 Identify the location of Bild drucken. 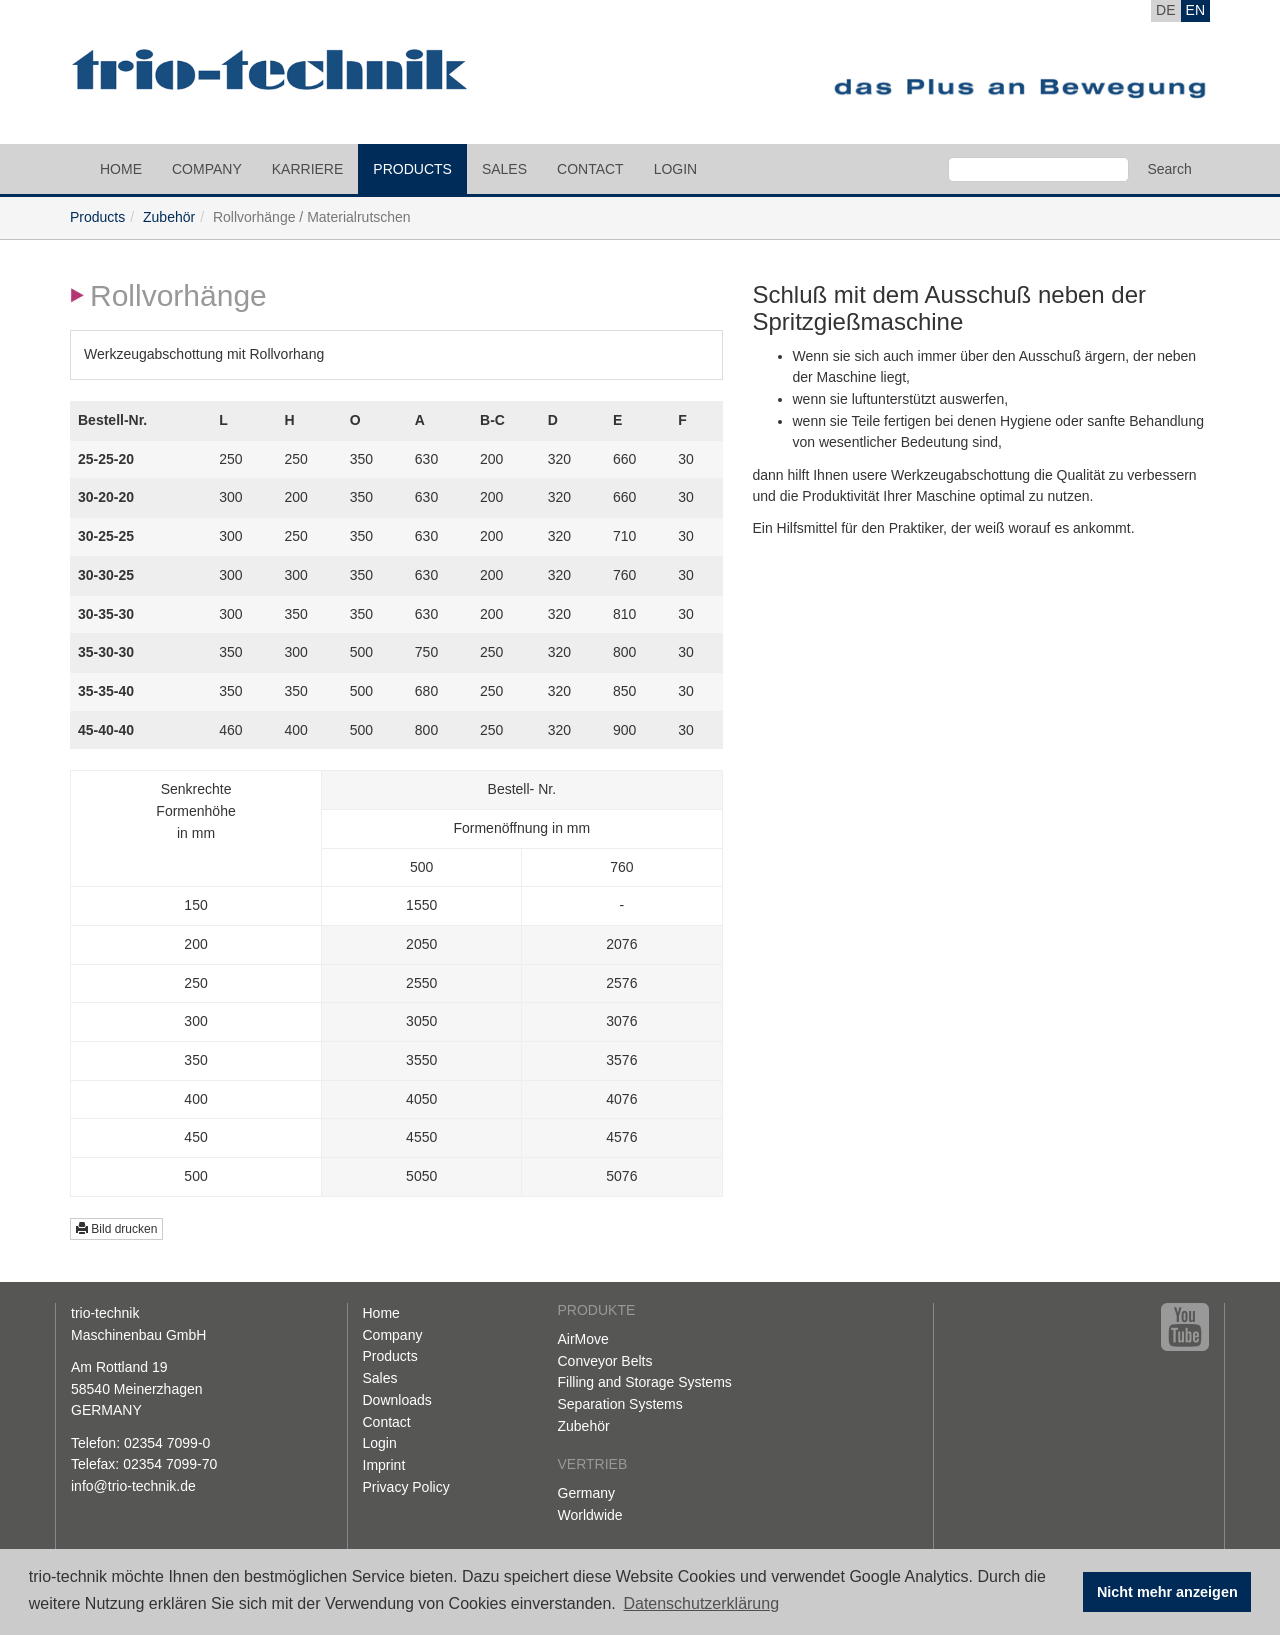
(116, 1229).